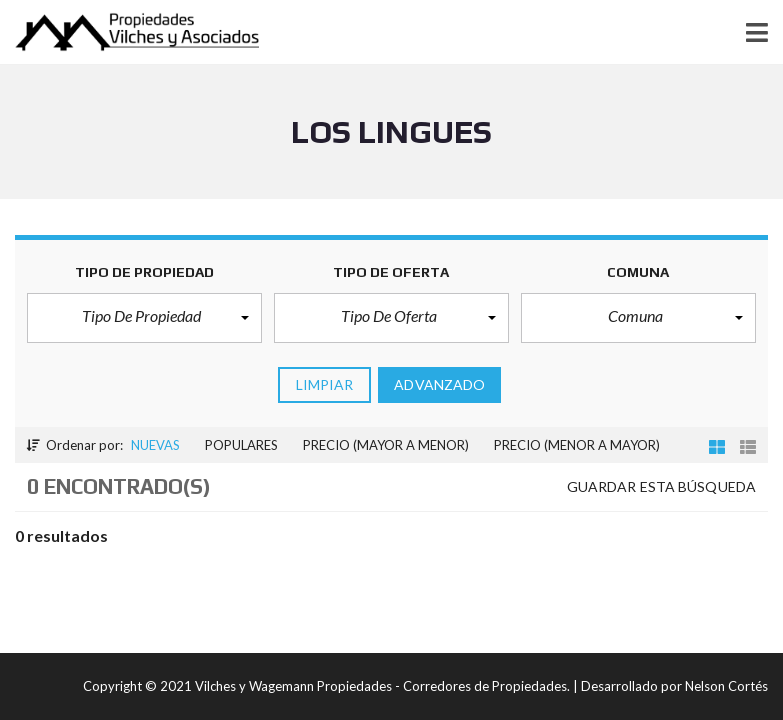  Describe the element at coordinates (241, 445) in the screenshot. I see `Populares` at that location.